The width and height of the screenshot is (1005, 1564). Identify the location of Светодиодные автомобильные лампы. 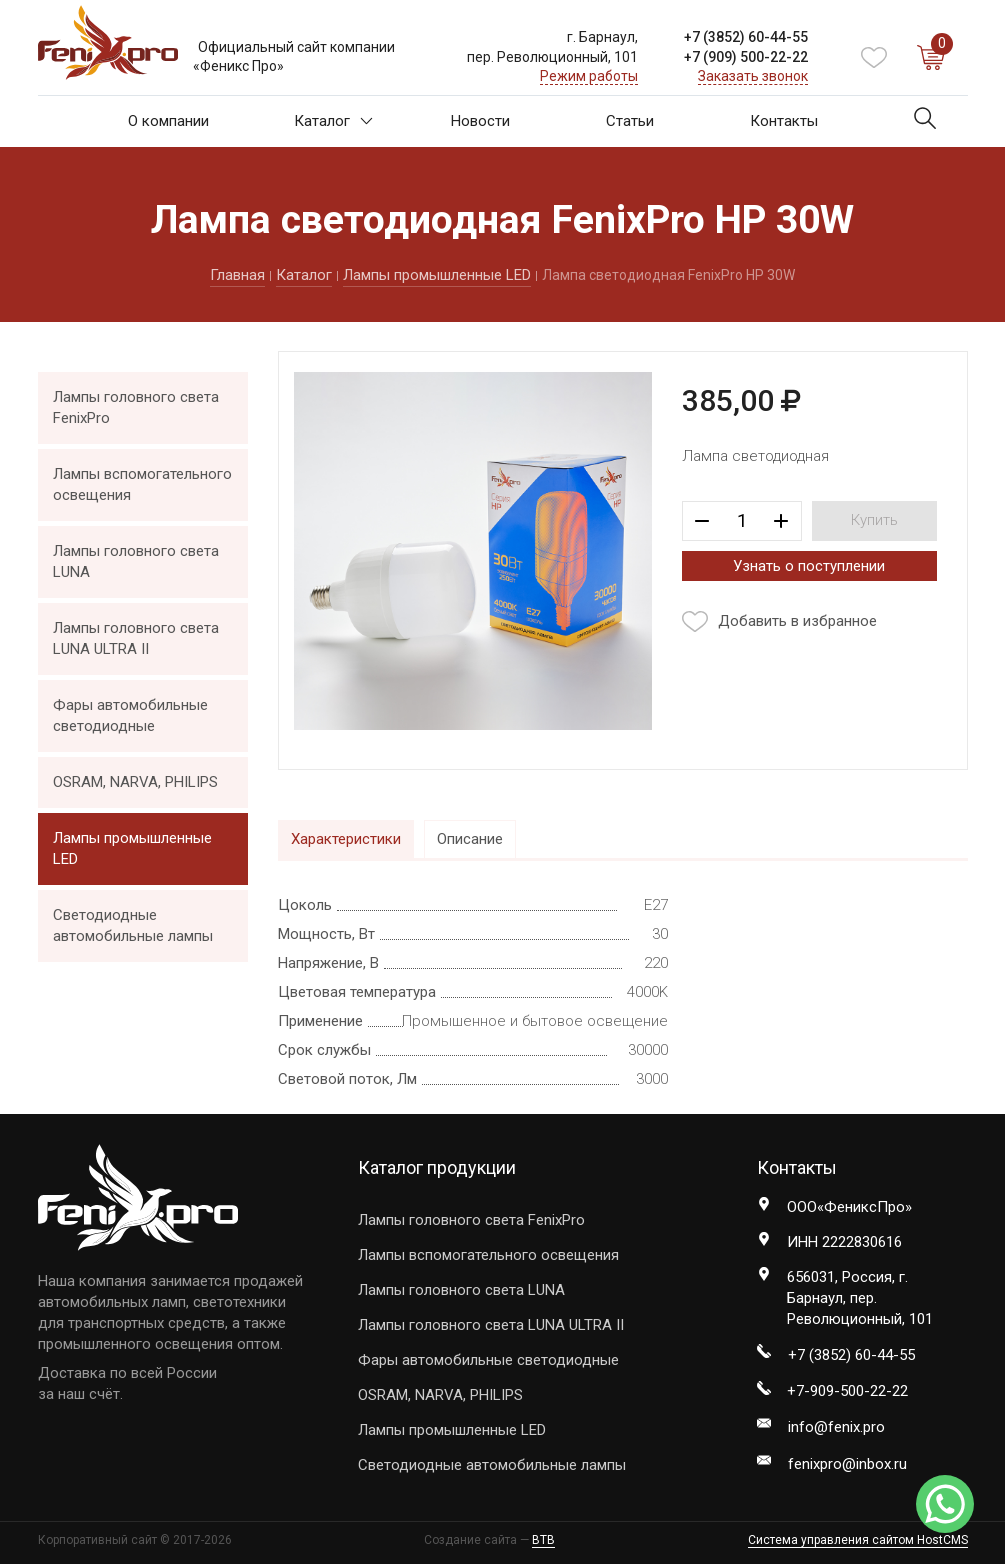
(133, 925).